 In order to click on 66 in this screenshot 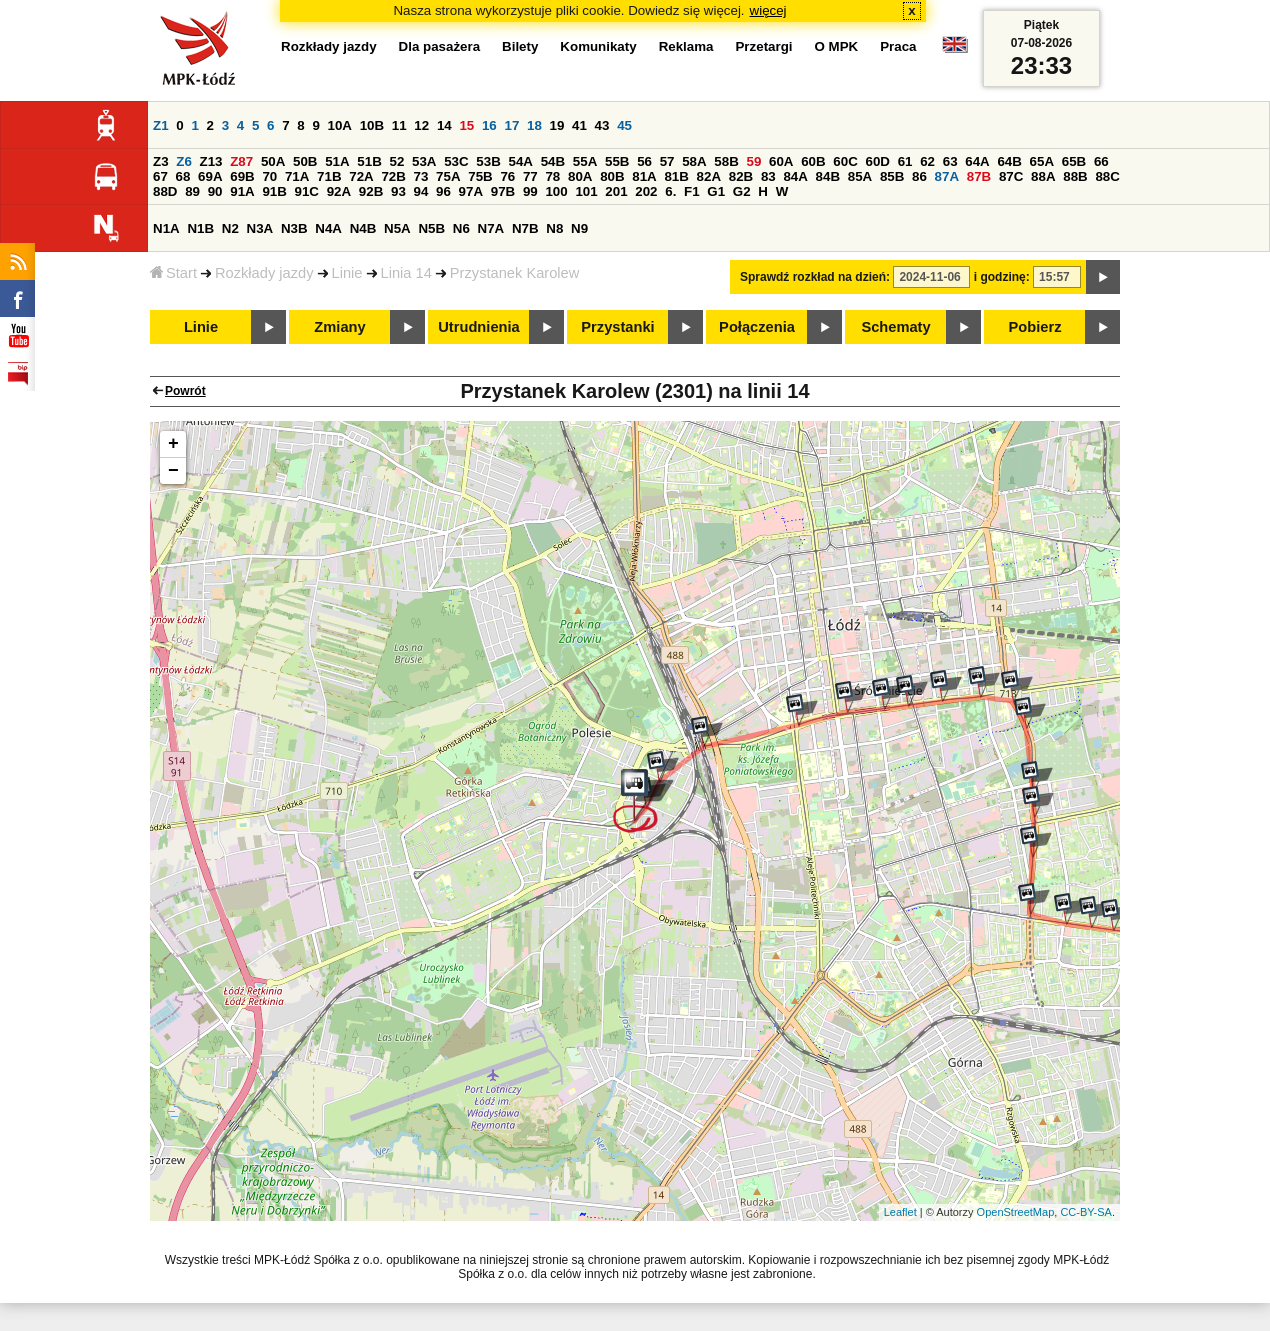, I will do `click(1101, 161)`.